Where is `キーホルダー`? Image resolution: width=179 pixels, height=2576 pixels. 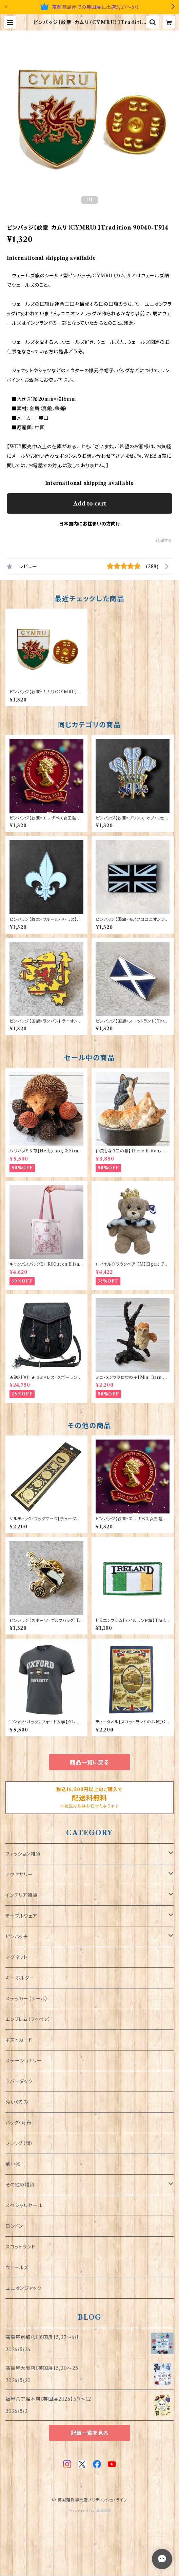
キーホルダー is located at coordinates (20, 1978).